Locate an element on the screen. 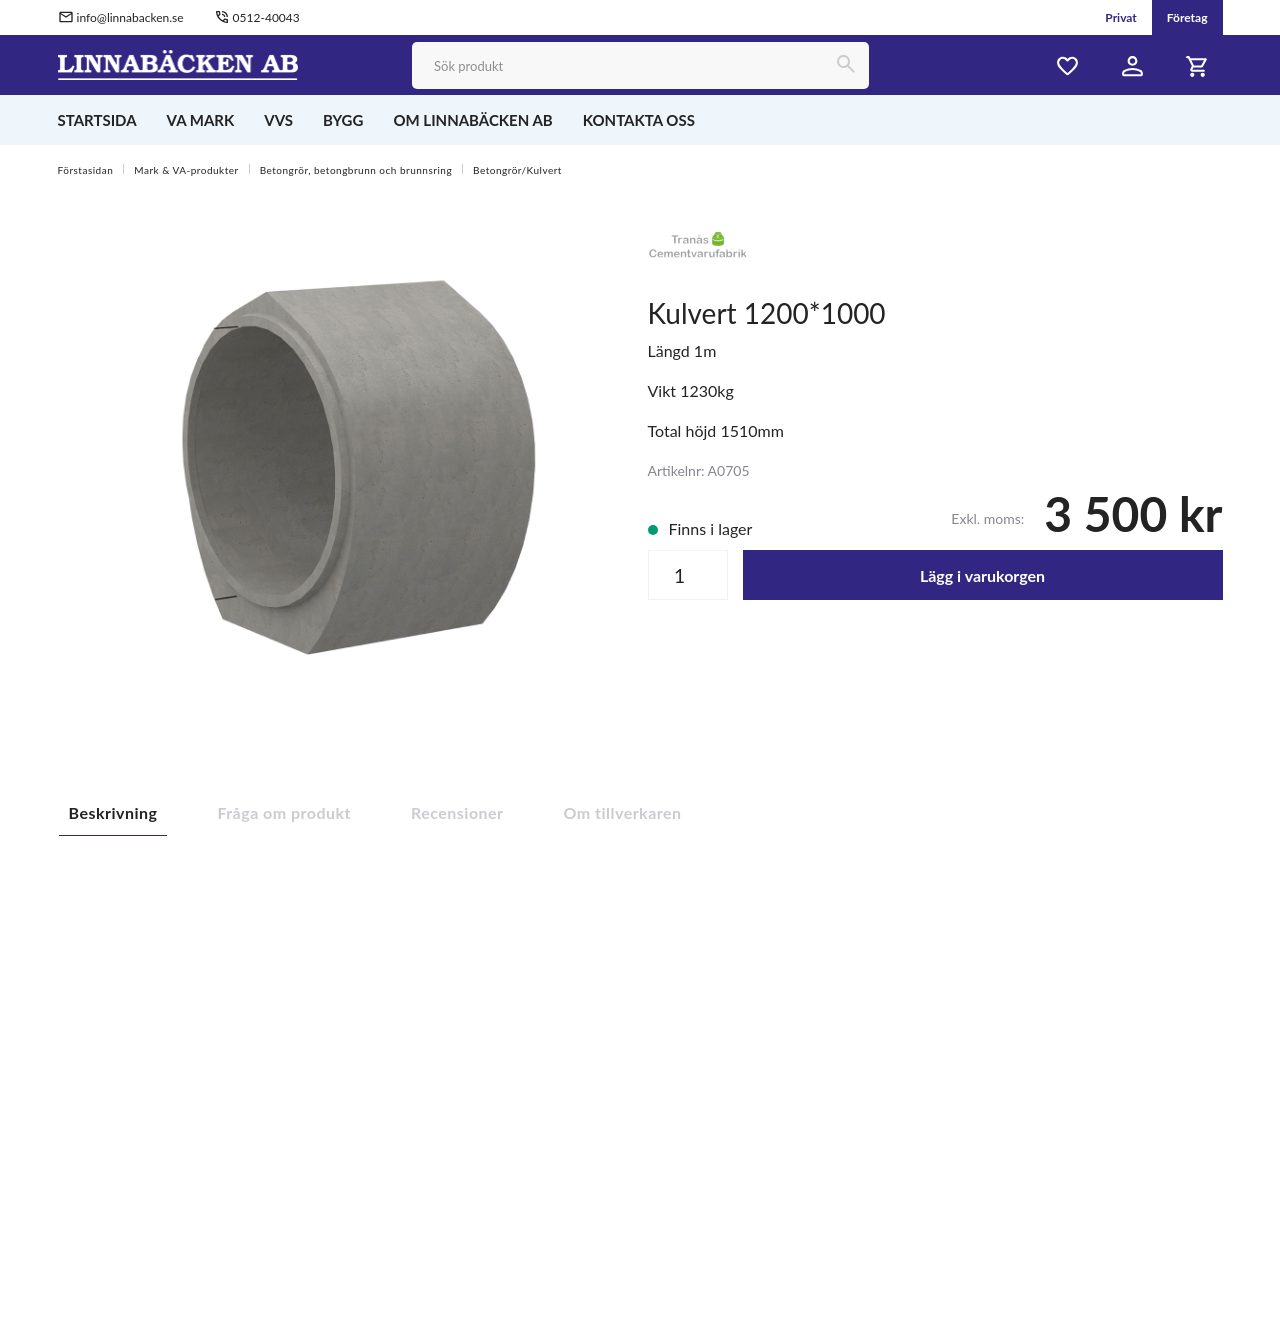  Recensioner [tab] is located at coordinates (457, 812).